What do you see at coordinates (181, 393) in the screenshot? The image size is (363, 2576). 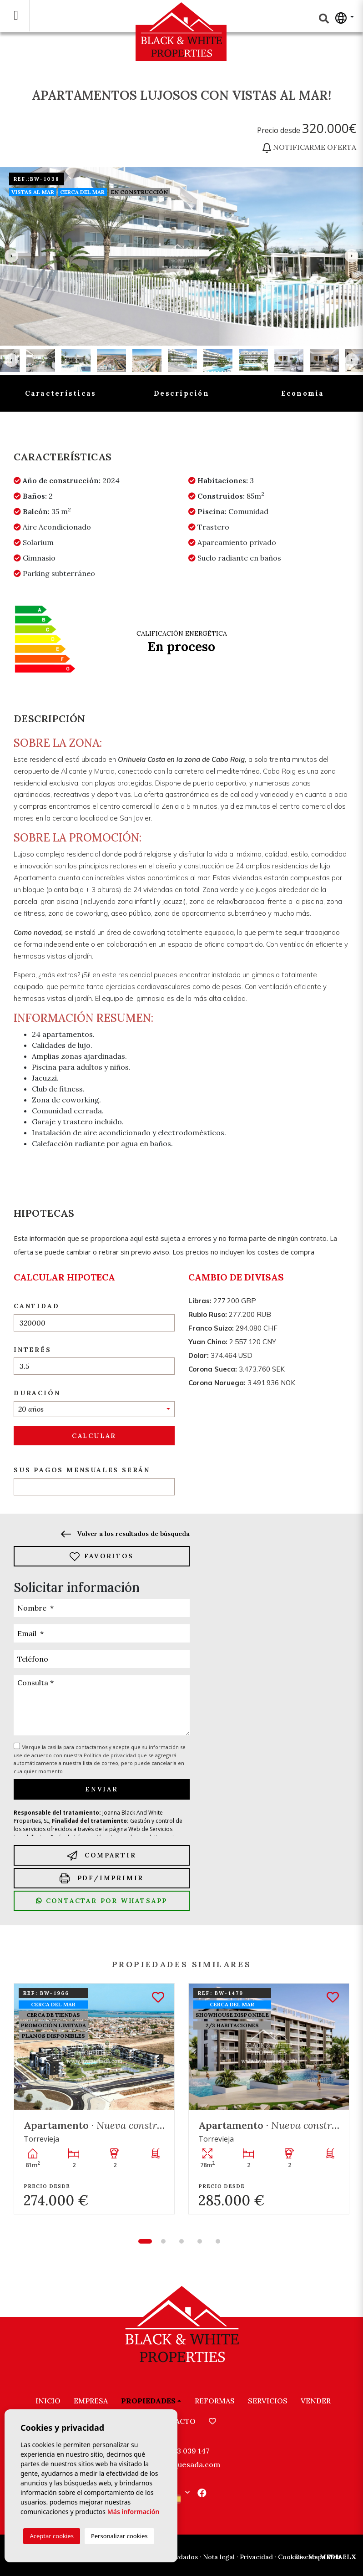 I see `Descripción [tab]` at bounding box center [181, 393].